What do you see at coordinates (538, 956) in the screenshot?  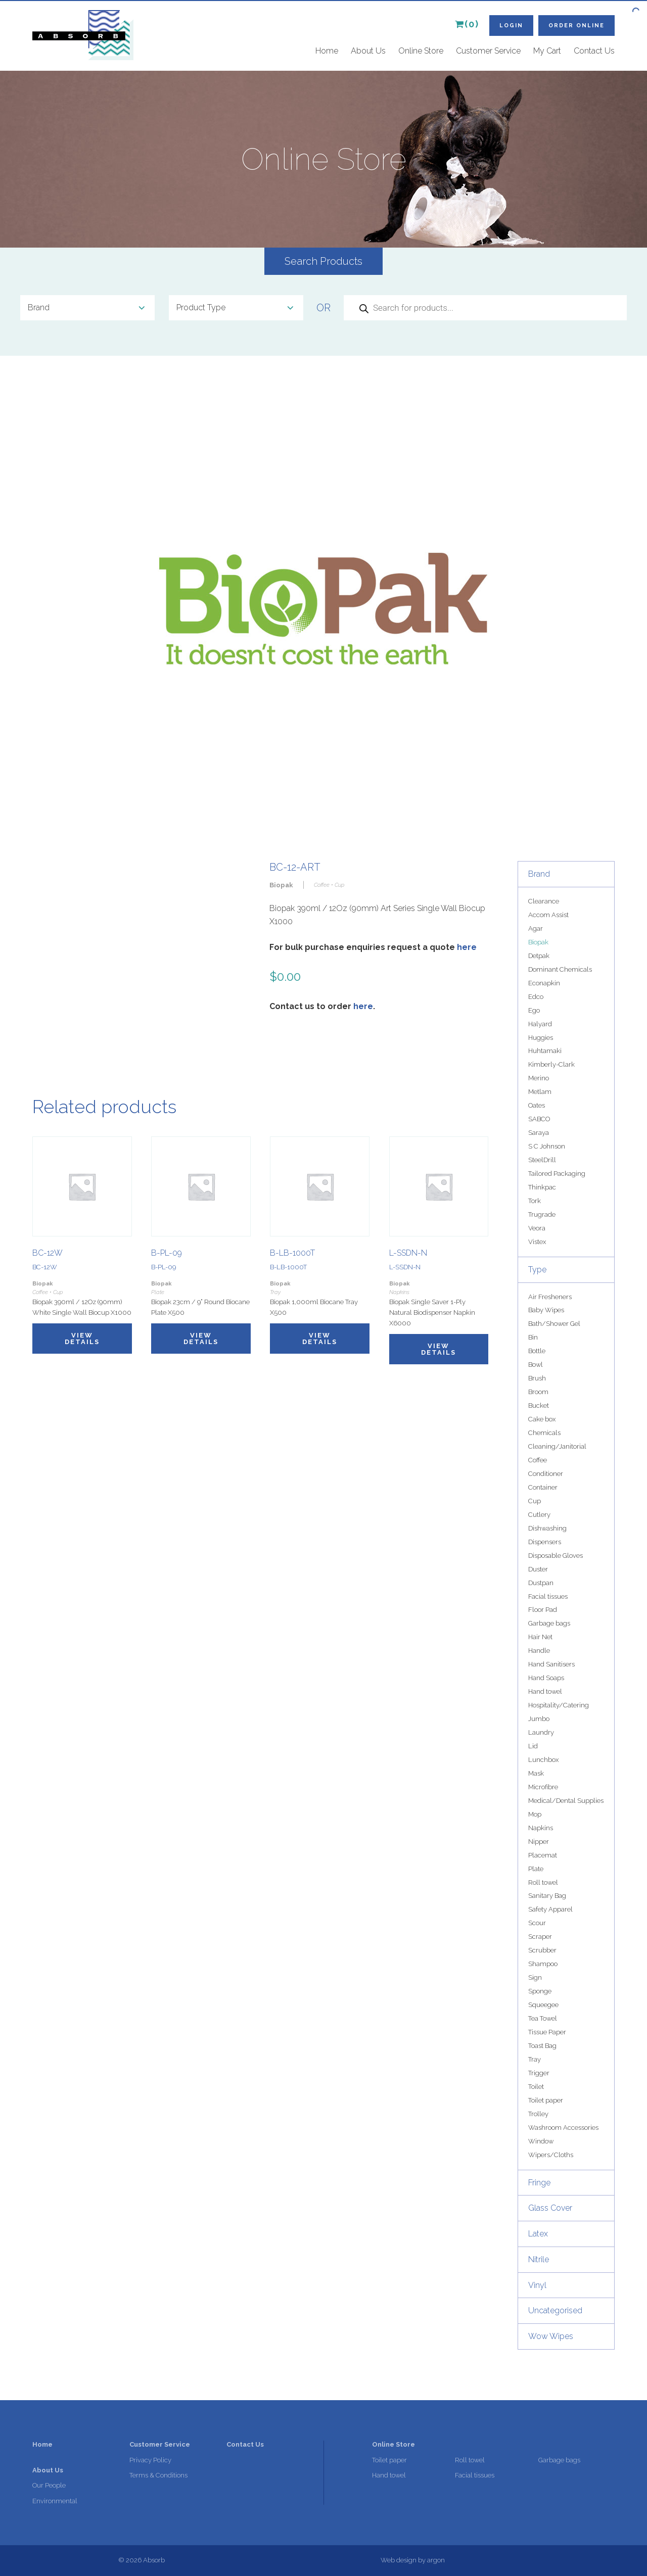 I see `Detpak` at bounding box center [538, 956].